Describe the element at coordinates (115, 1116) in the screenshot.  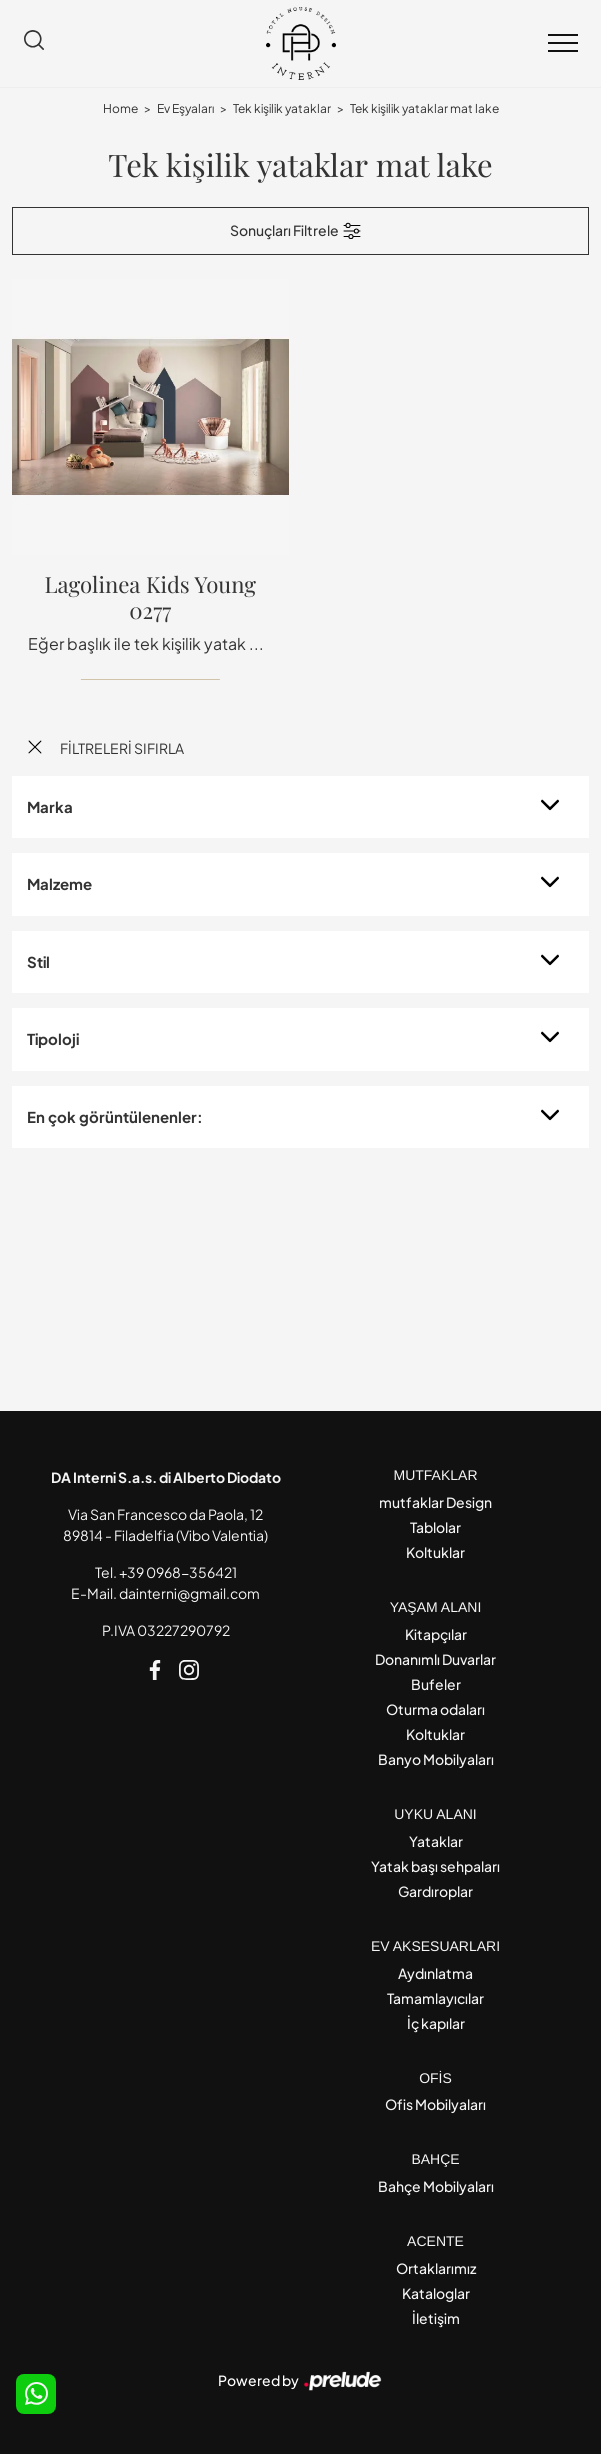
I see `En çok görüntülenenler: [button]` at that location.